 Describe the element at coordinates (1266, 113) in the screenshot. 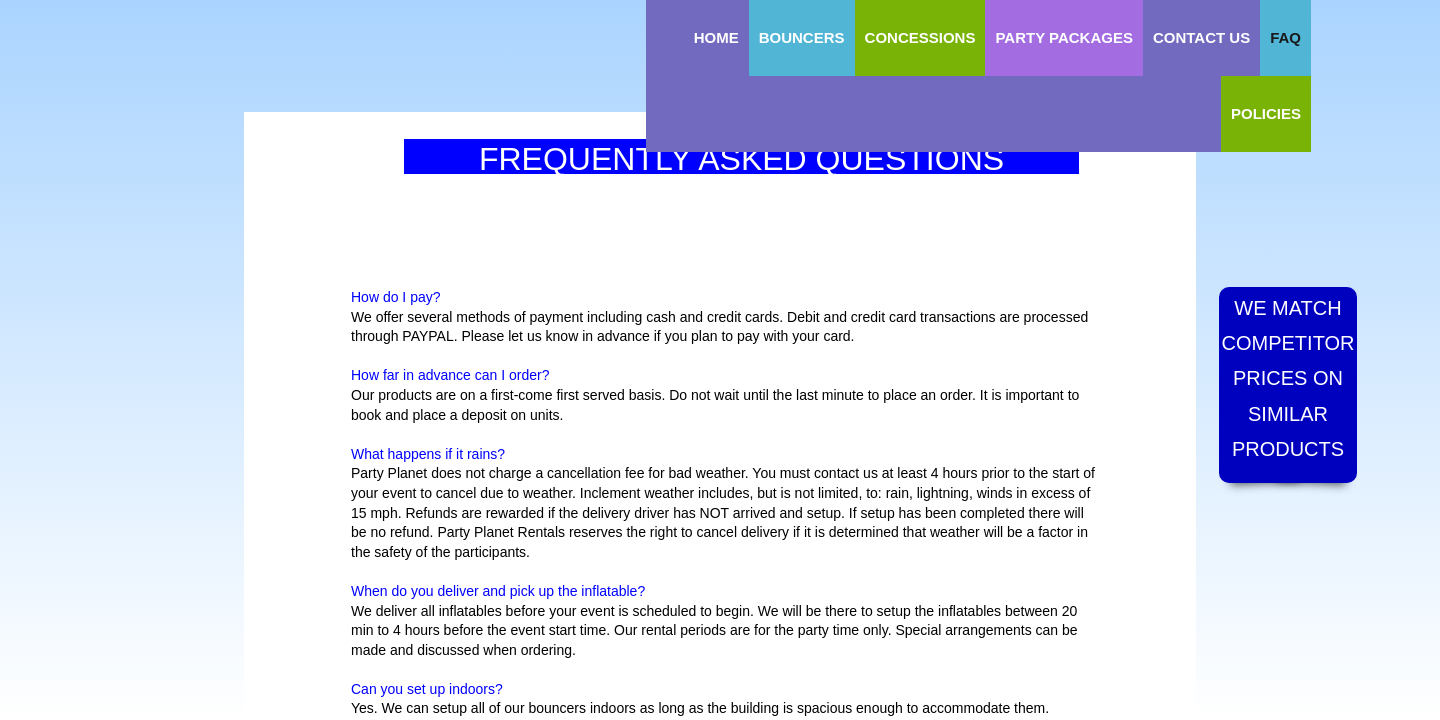

I see `Policies` at that location.